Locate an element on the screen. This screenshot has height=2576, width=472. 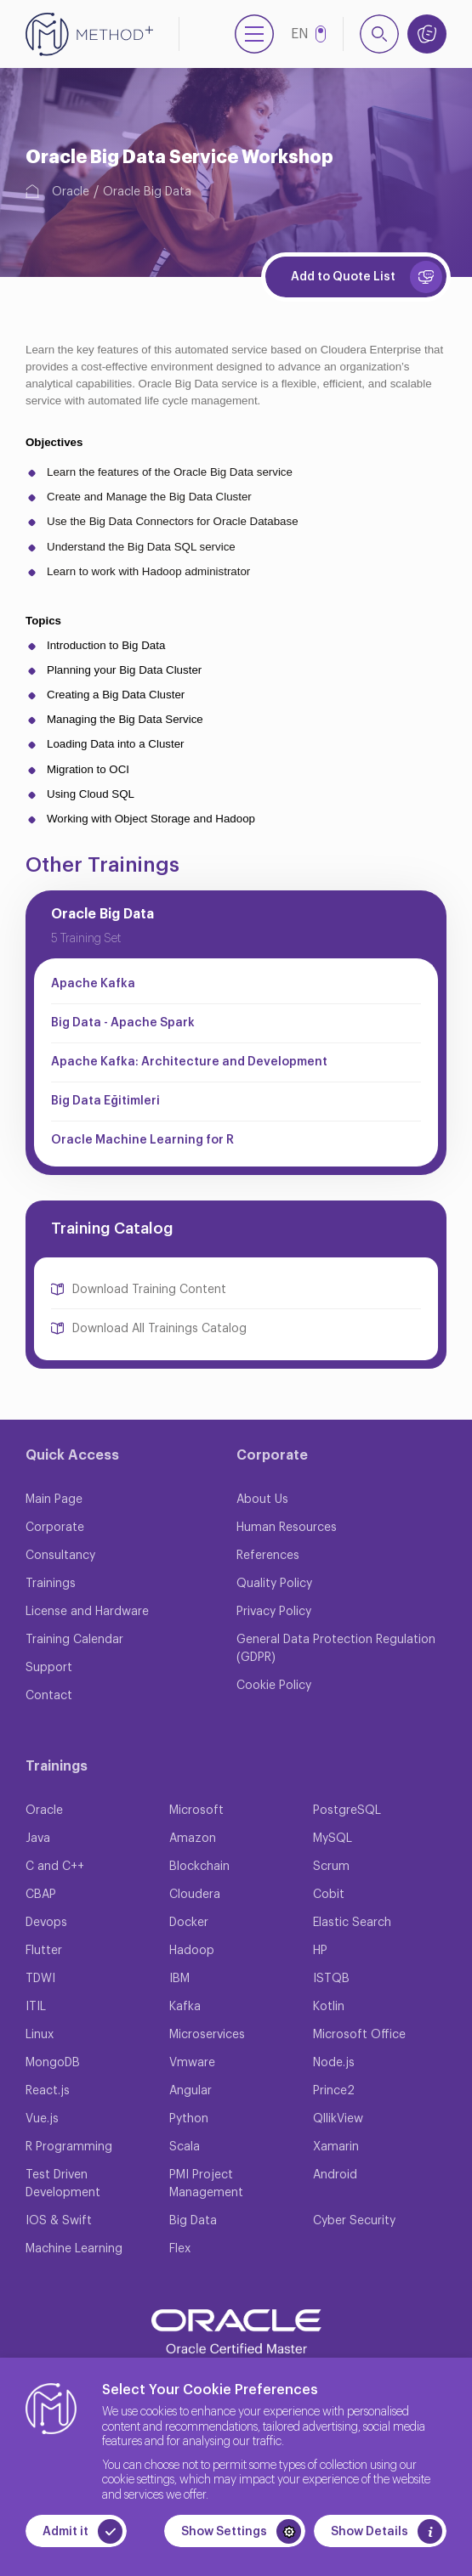
Cloudera is located at coordinates (194, 1895).